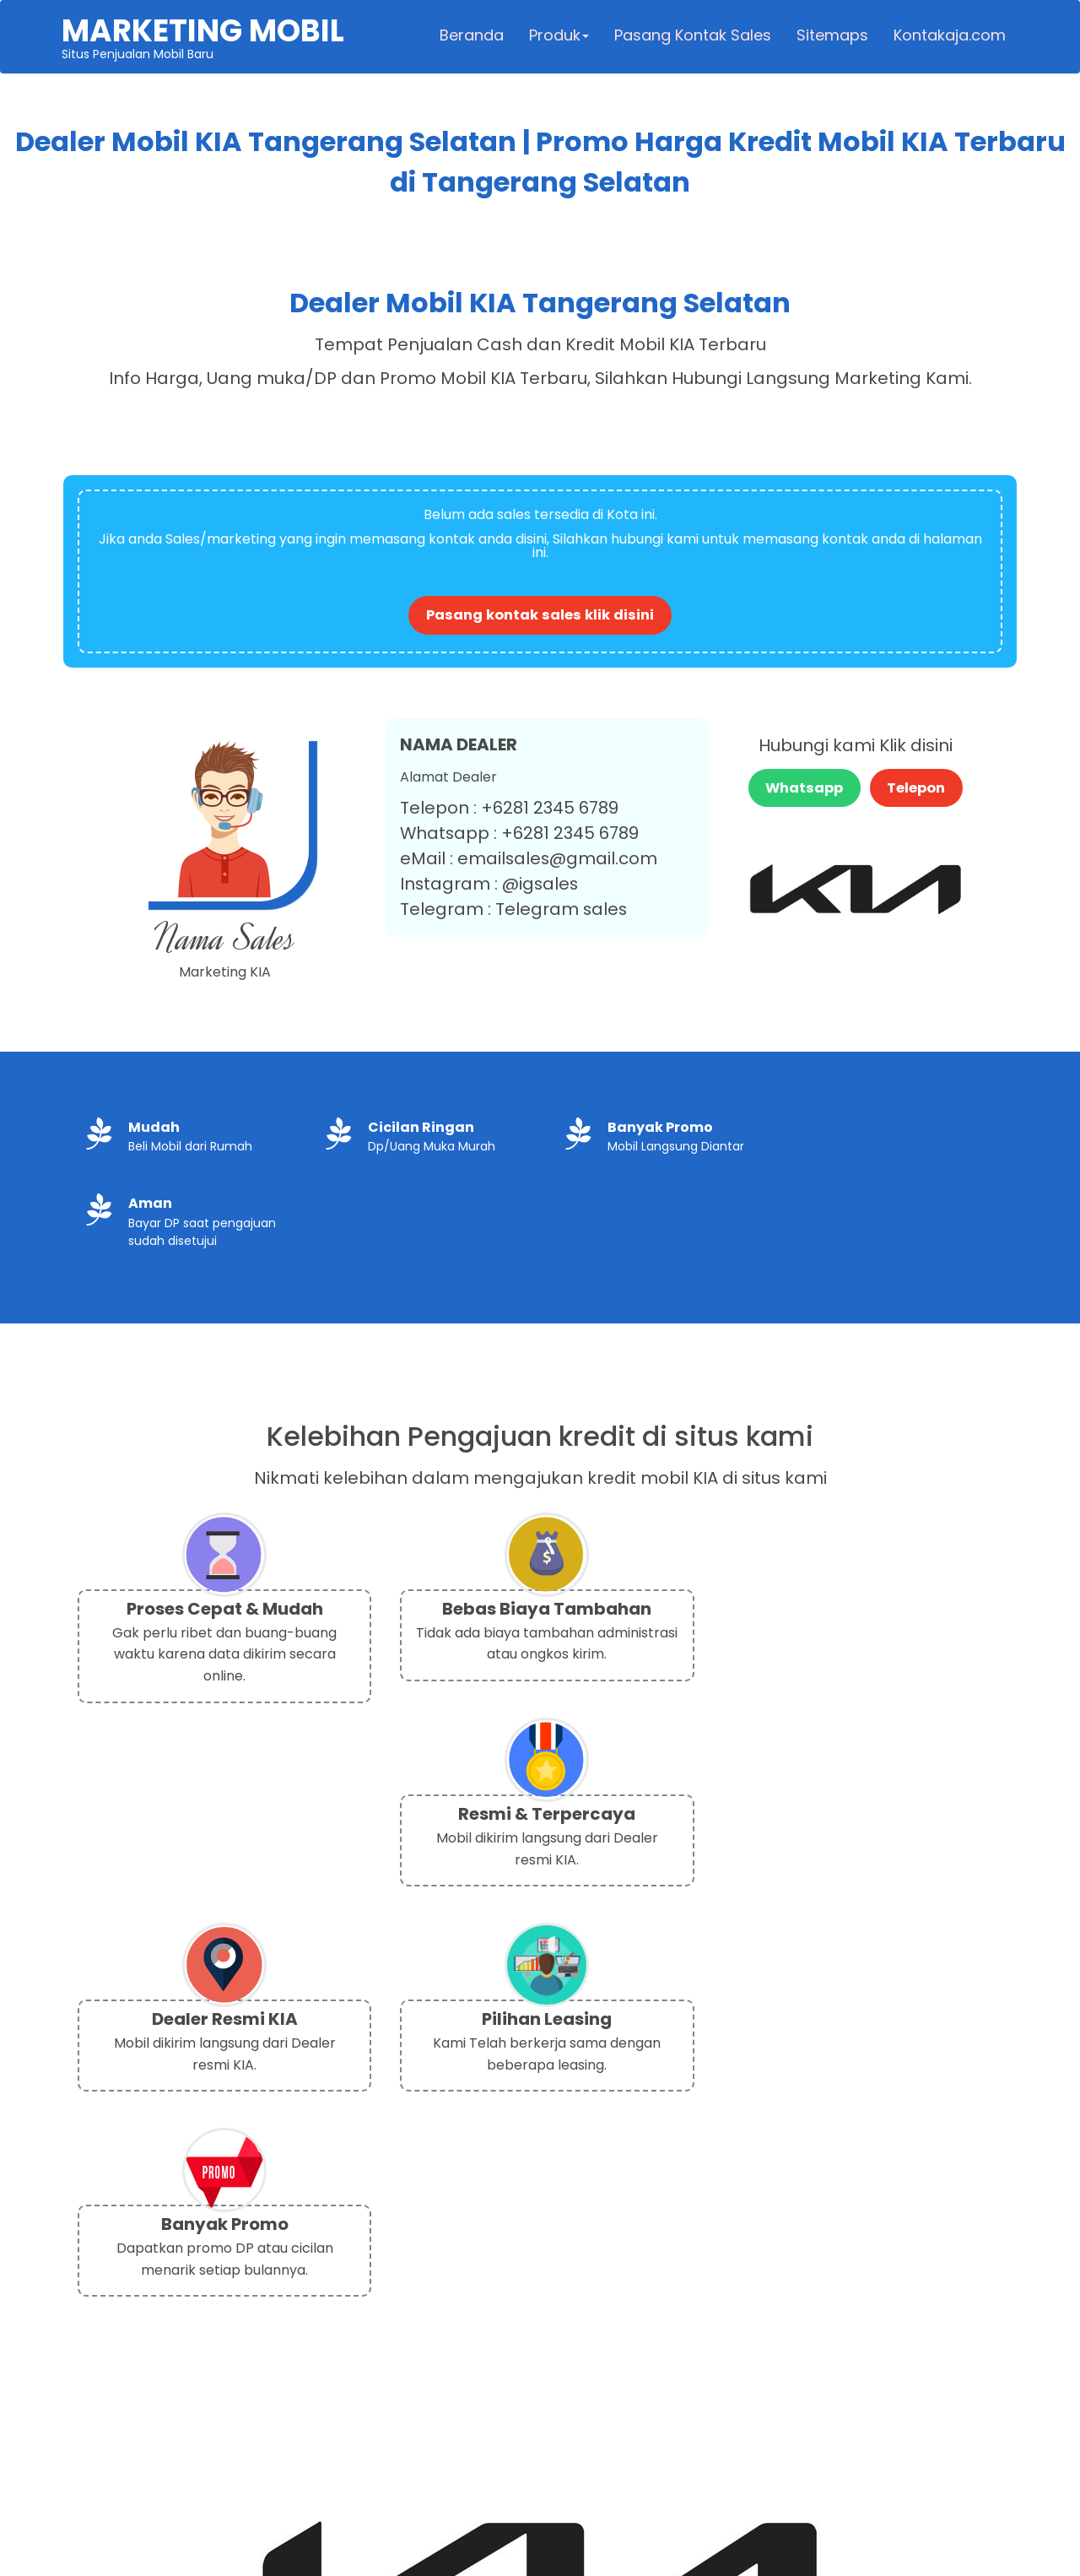 This screenshot has width=1080, height=2576. What do you see at coordinates (557, 38) in the screenshot?
I see `Produk [button]` at bounding box center [557, 38].